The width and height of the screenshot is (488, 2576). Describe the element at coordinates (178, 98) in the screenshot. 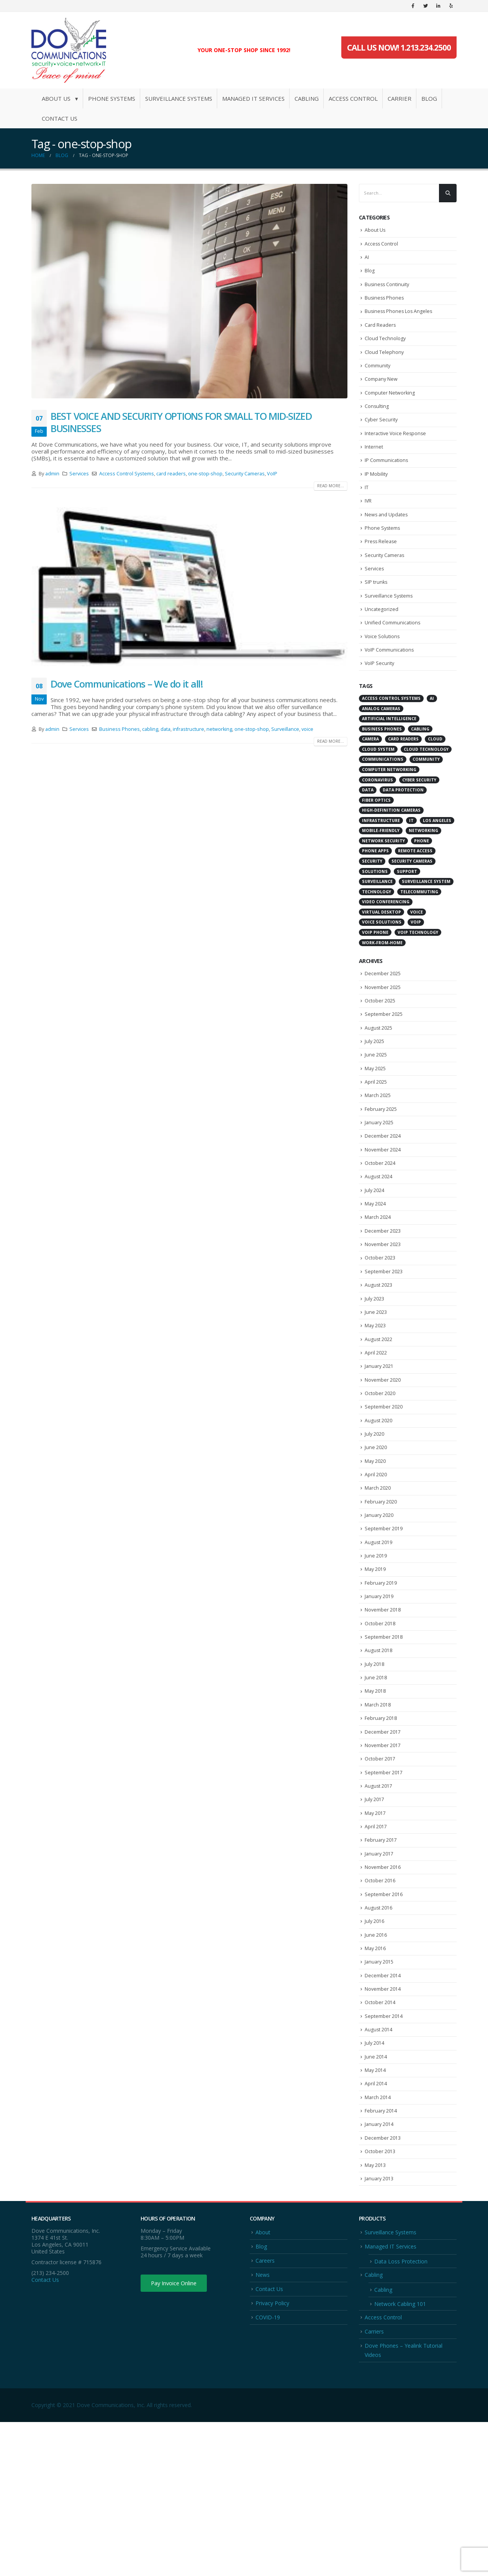

I see `Surveillance Systems` at that location.